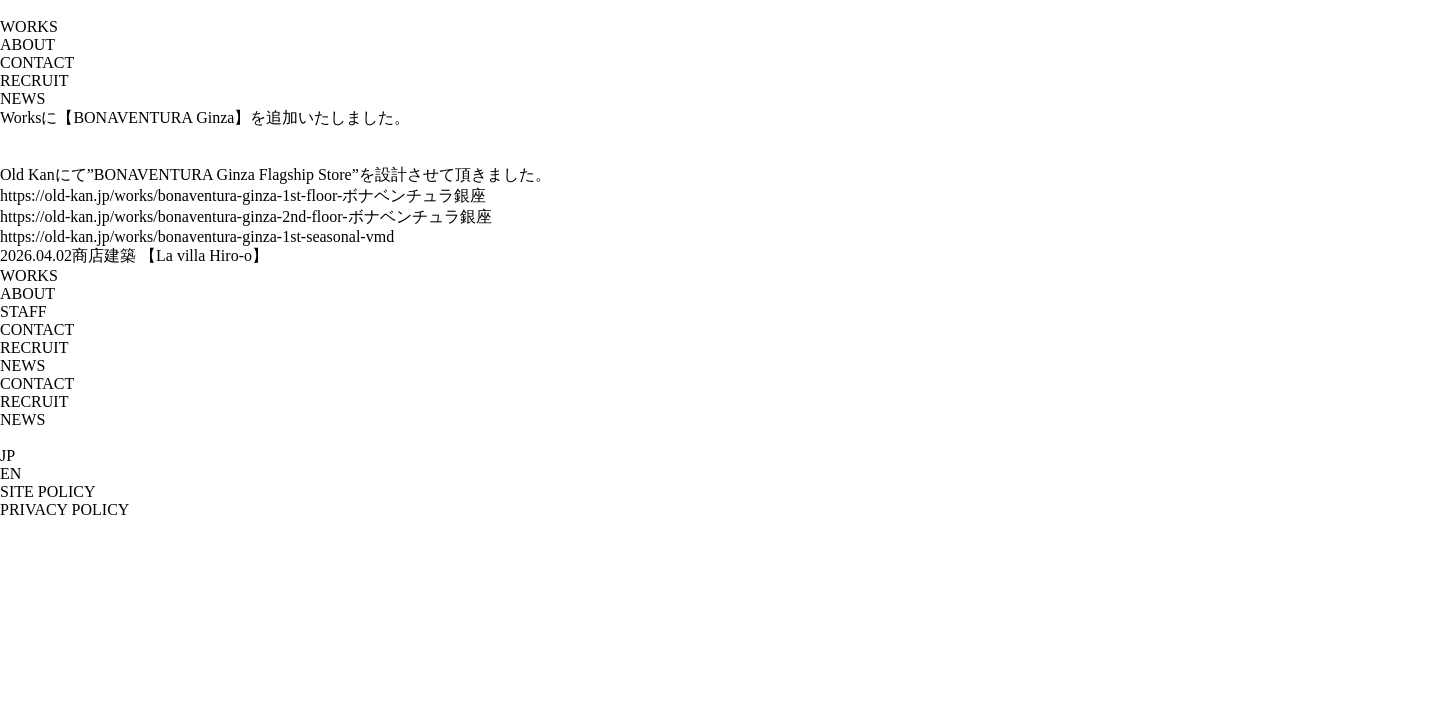 This screenshot has height=720, width=1438. I want to click on NEWS, so click(22, 98).